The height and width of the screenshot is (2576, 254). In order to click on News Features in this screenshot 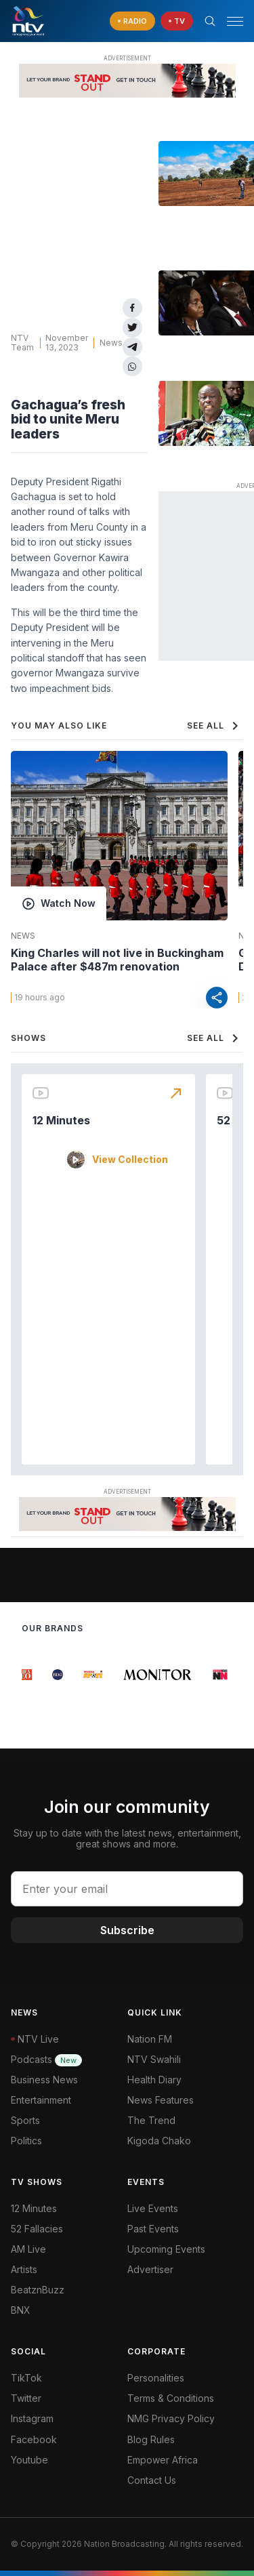, I will do `click(160, 2100)`.